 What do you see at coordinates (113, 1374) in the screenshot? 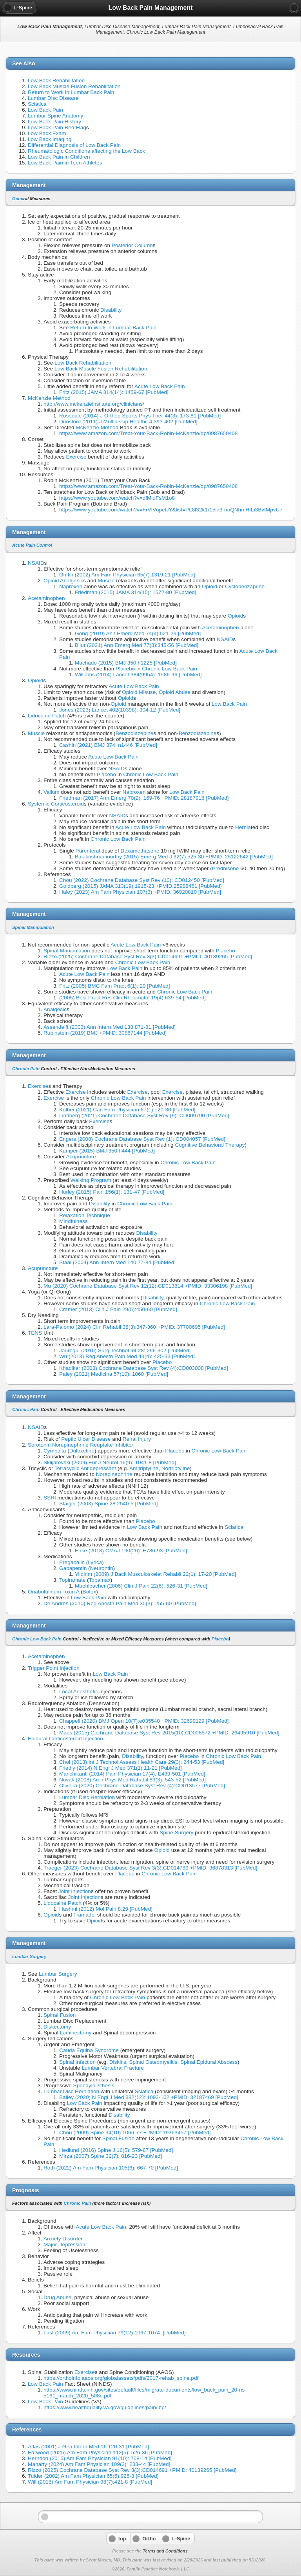
I see `Paley (2021) Medicina 57(10): 1060 [PubMed]` at bounding box center [113, 1374].